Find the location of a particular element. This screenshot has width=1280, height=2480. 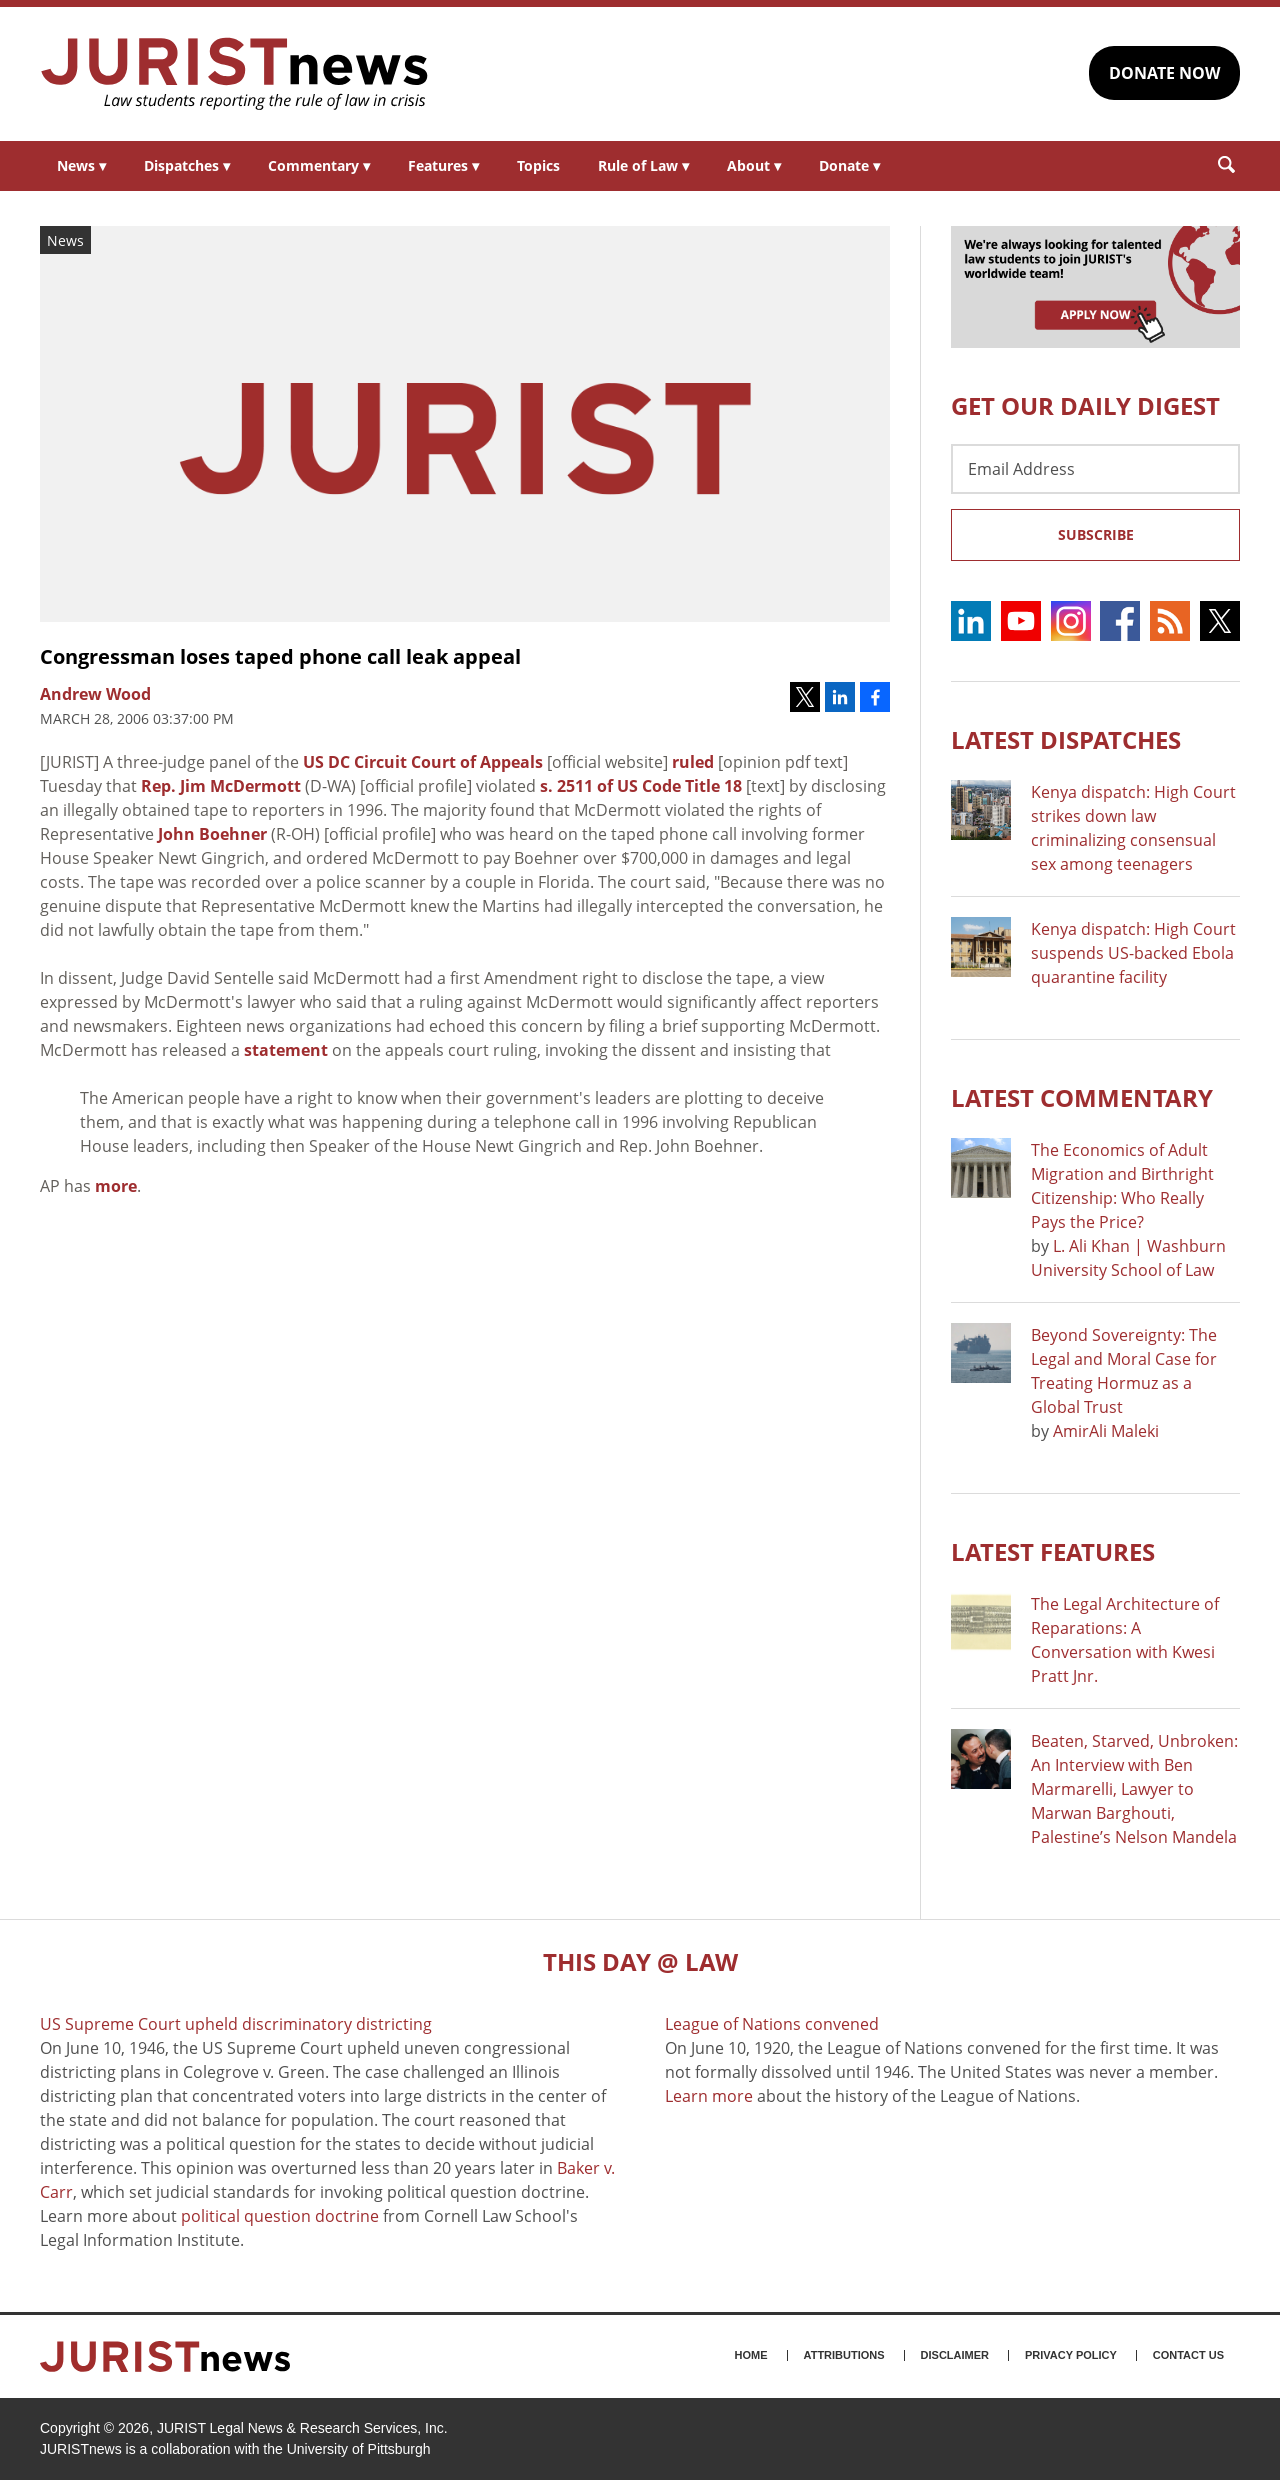

Donate is located at coordinates (849, 165).